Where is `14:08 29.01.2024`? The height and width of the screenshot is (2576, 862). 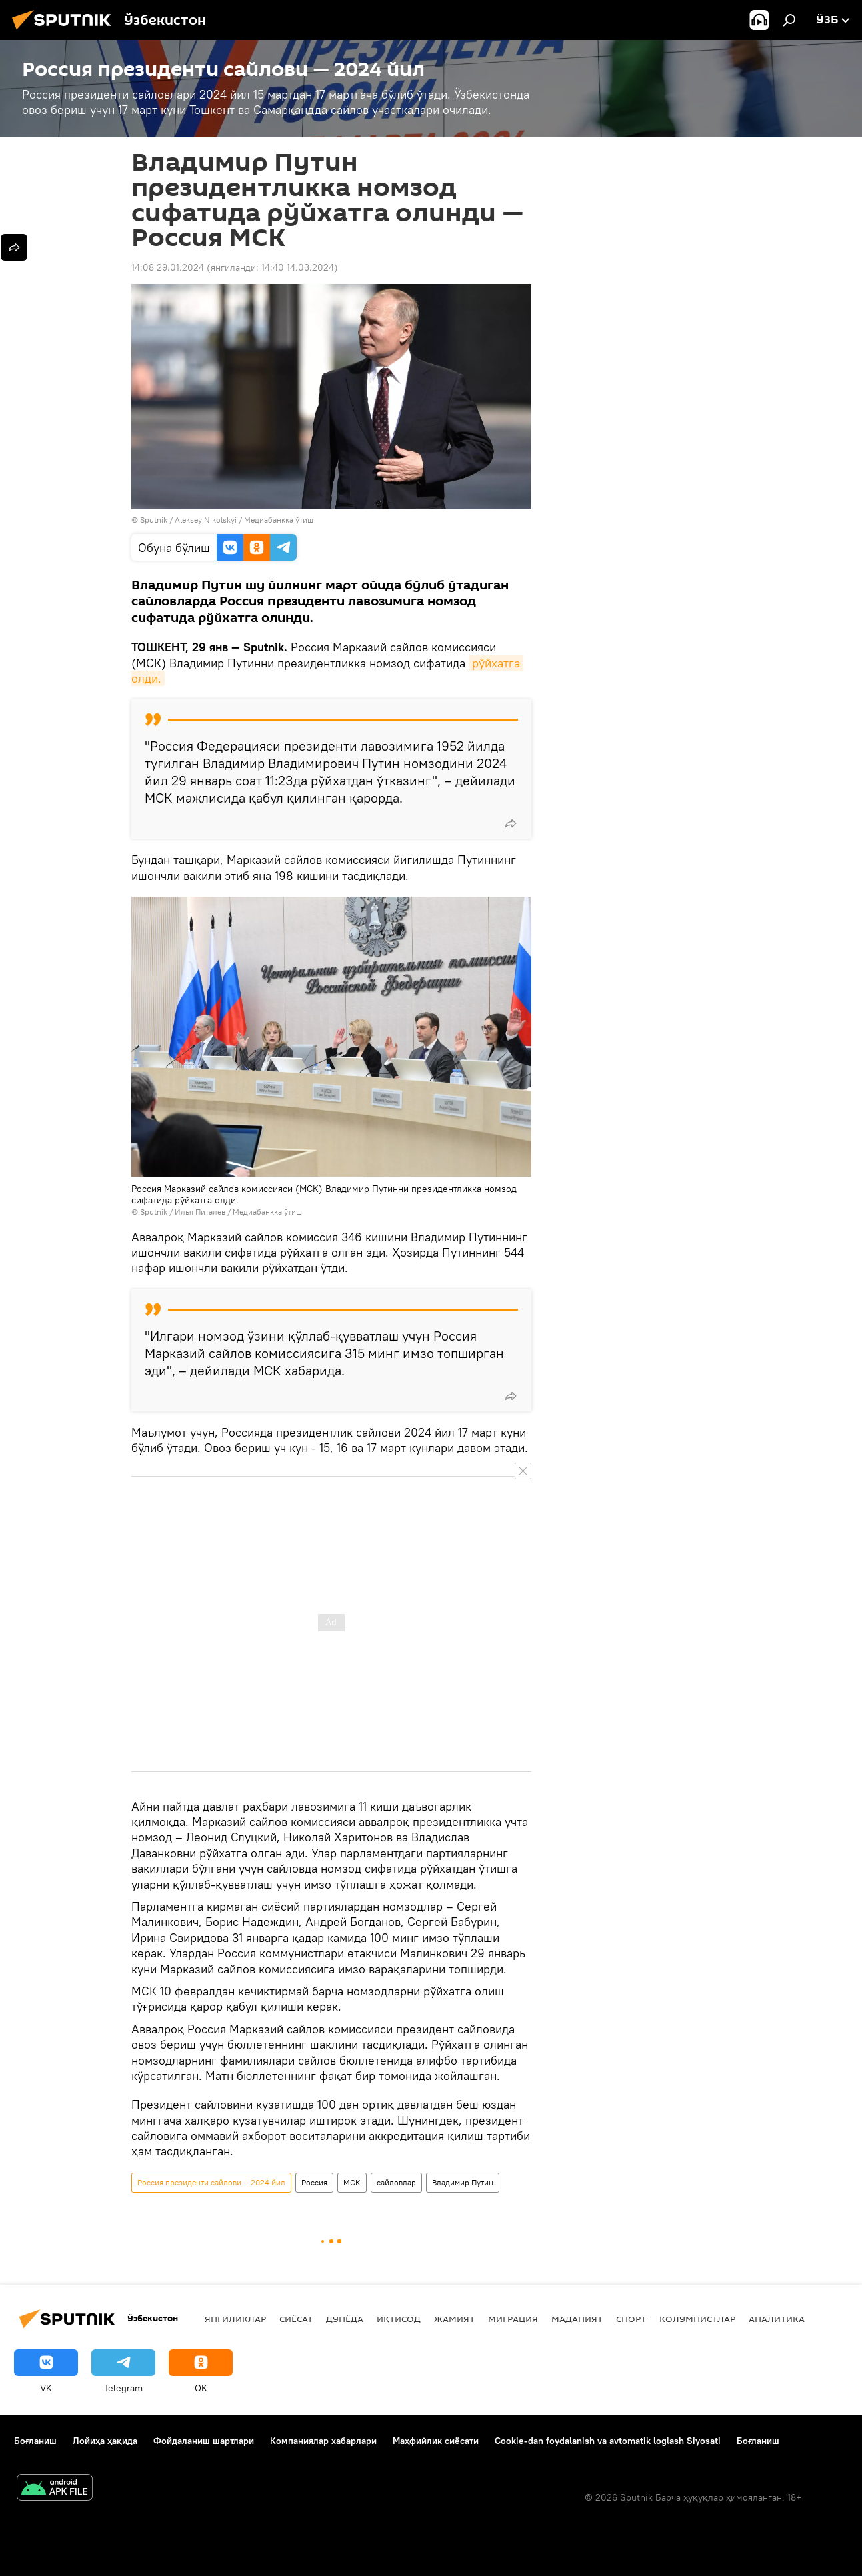
14:08 29.01.2024 is located at coordinates (167, 267).